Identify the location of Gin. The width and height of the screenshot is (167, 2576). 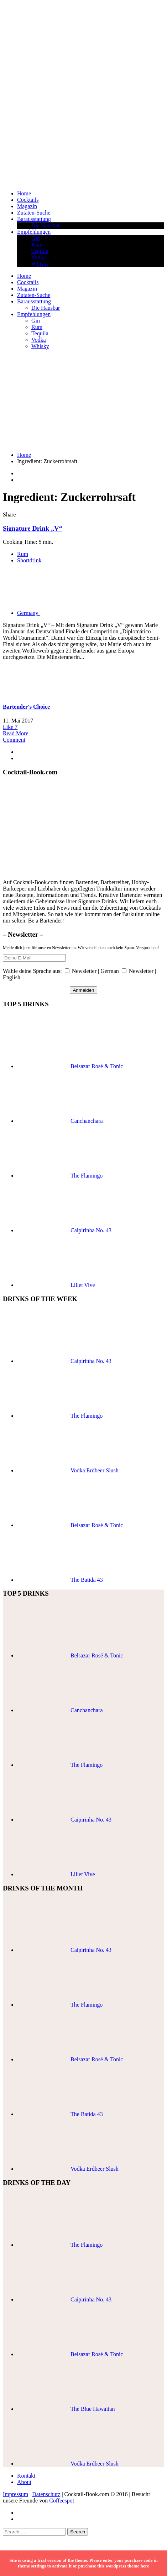
(35, 238).